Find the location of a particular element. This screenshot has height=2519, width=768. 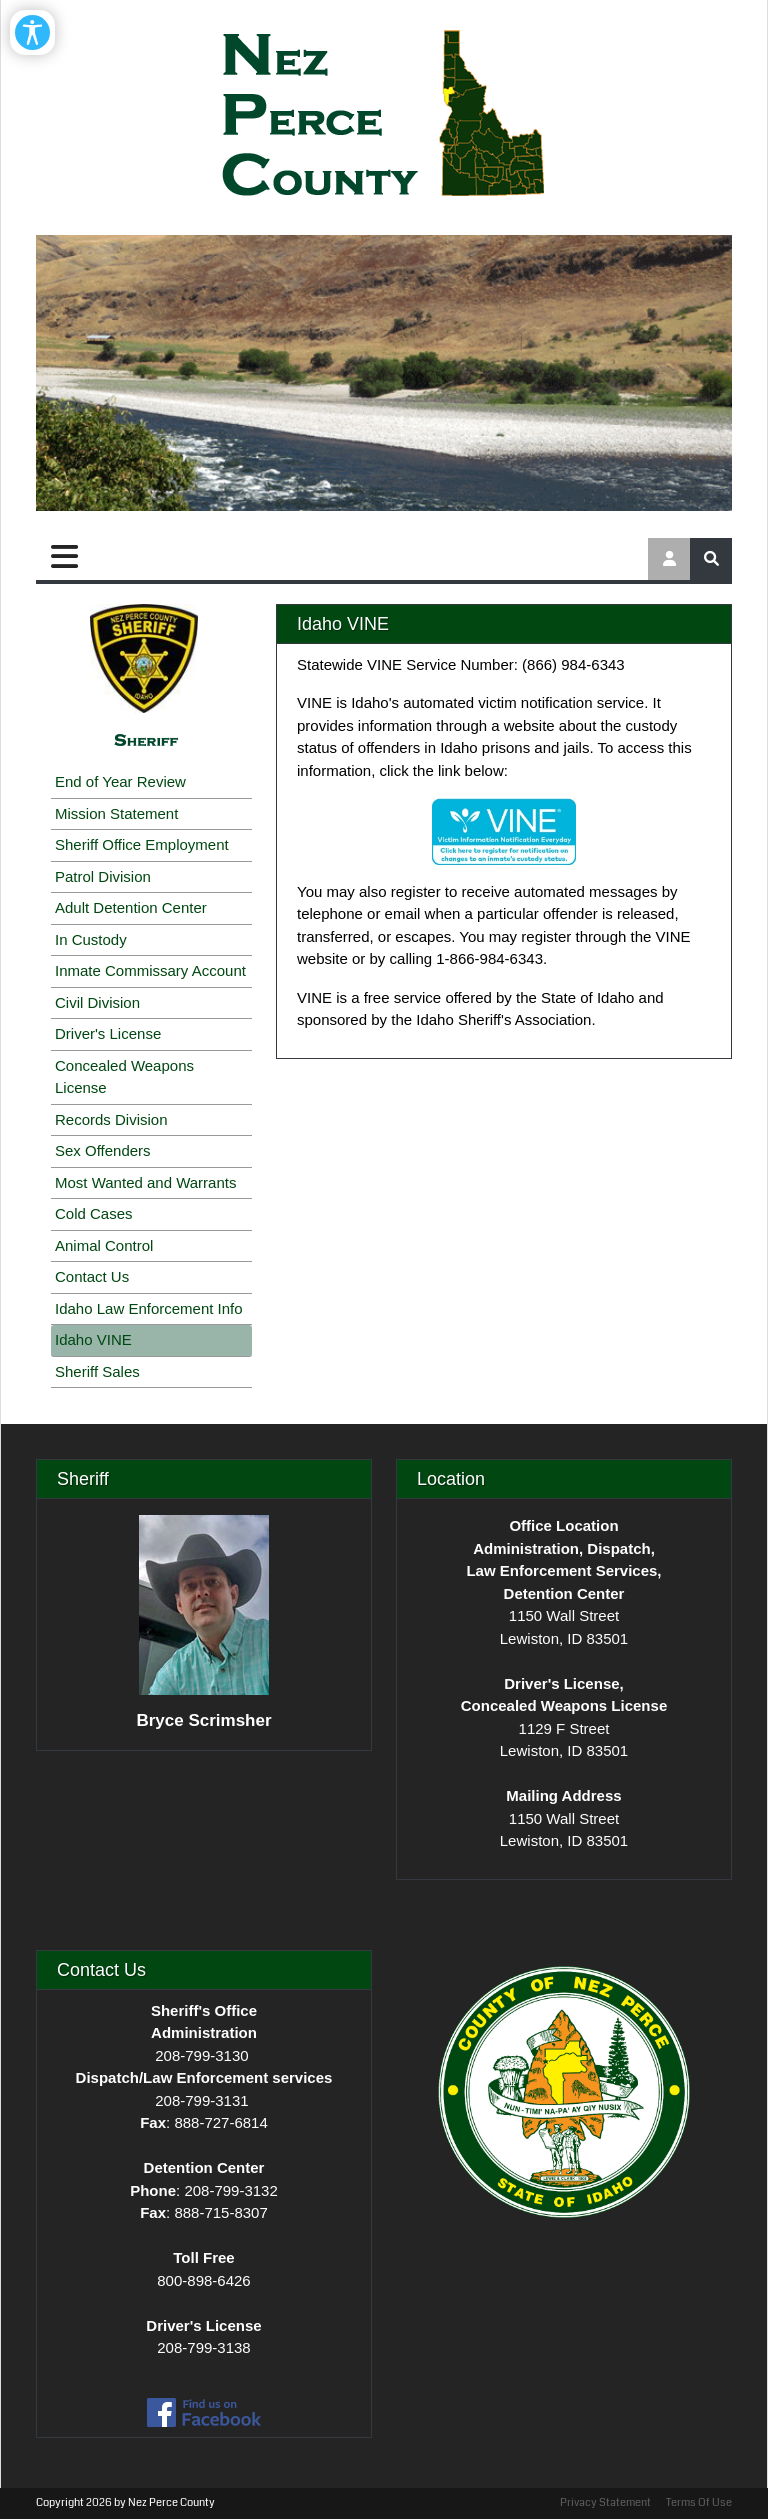

Sheriff Office Employment is located at coordinates (142, 844).